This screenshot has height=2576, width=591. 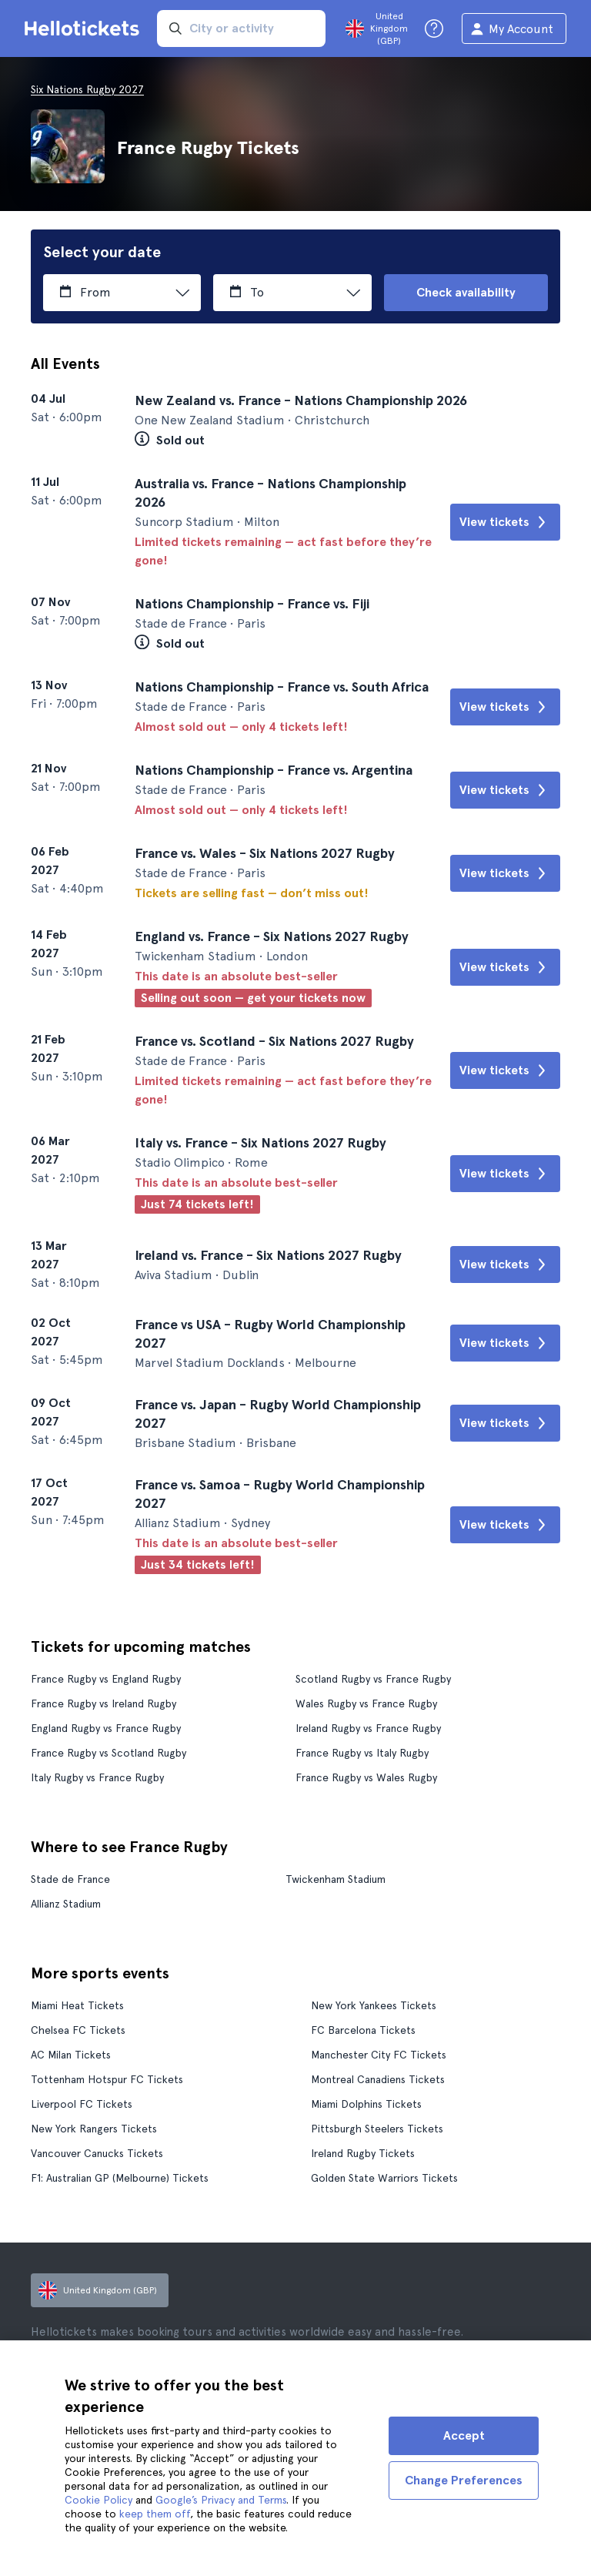 What do you see at coordinates (363, 2030) in the screenshot?
I see `FC Barcelona Tickets` at bounding box center [363, 2030].